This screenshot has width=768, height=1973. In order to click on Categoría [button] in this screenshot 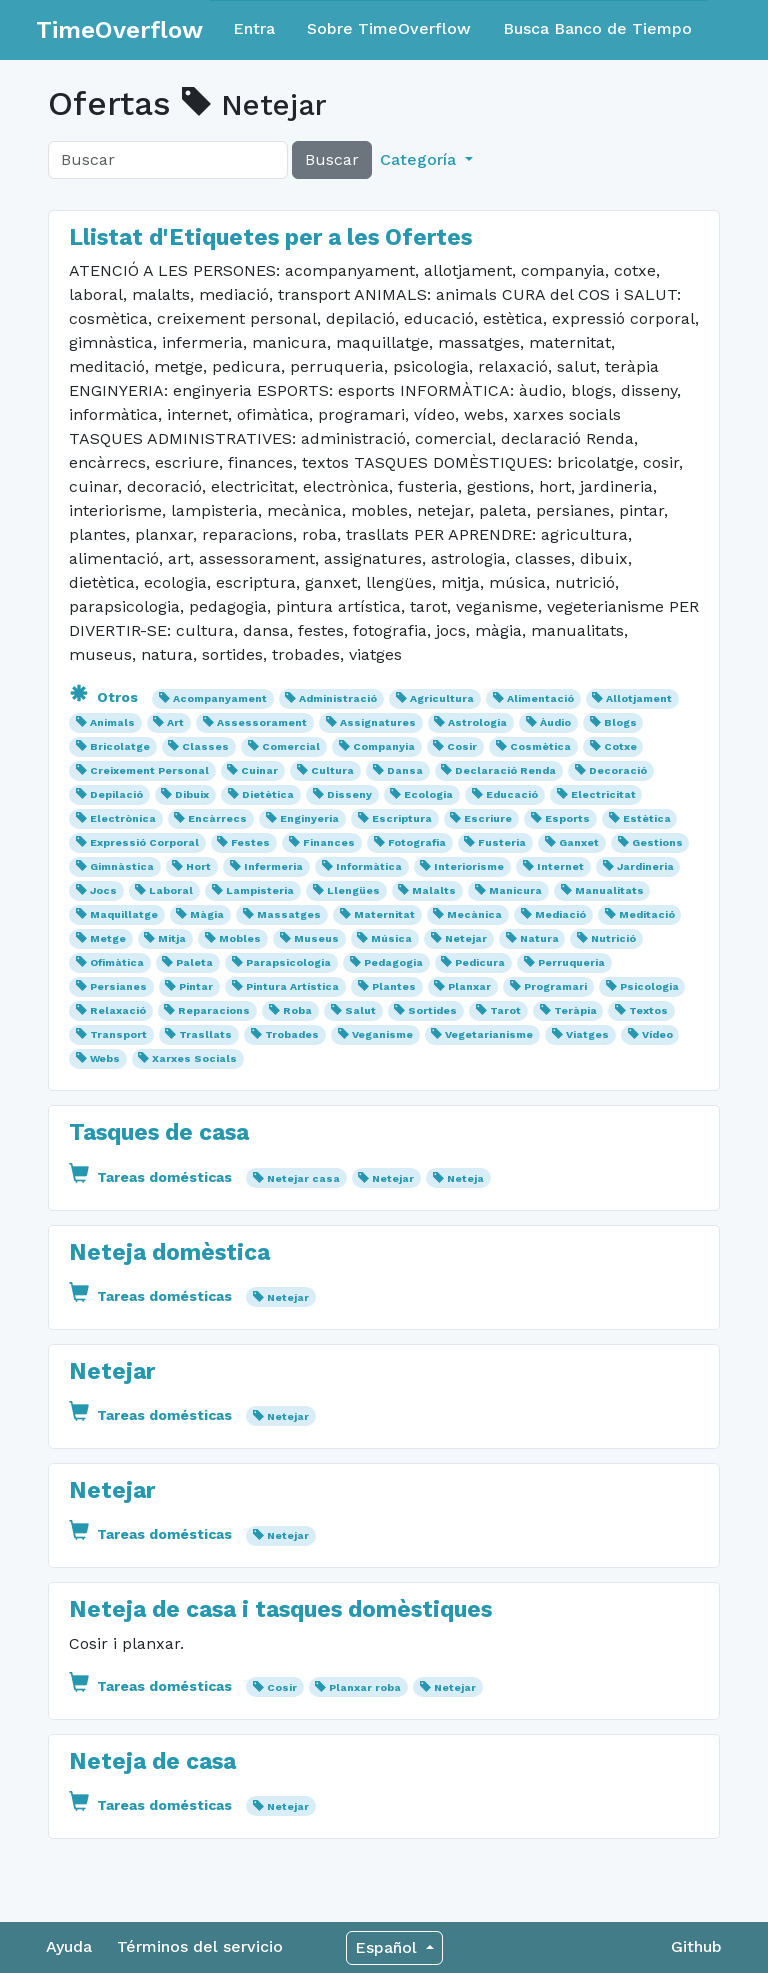, I will do `click(420, 159)`.